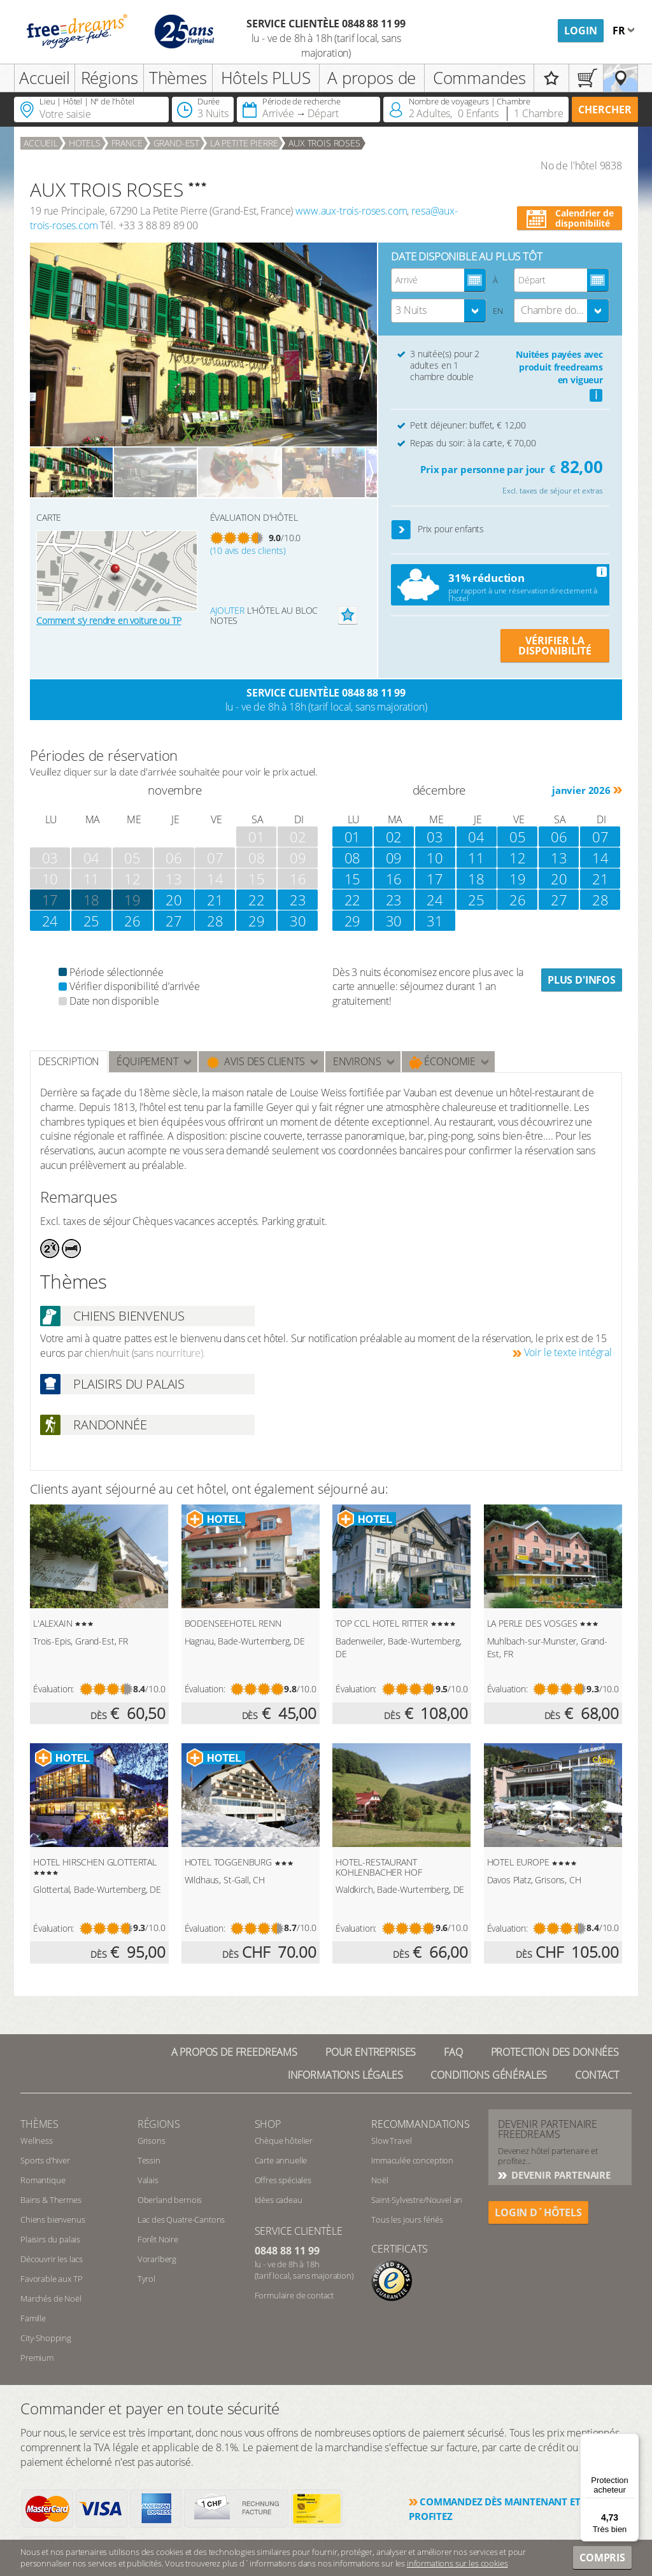  Describe the element at coordinates (394, 857) in the screenshot. I see `09` at that location.